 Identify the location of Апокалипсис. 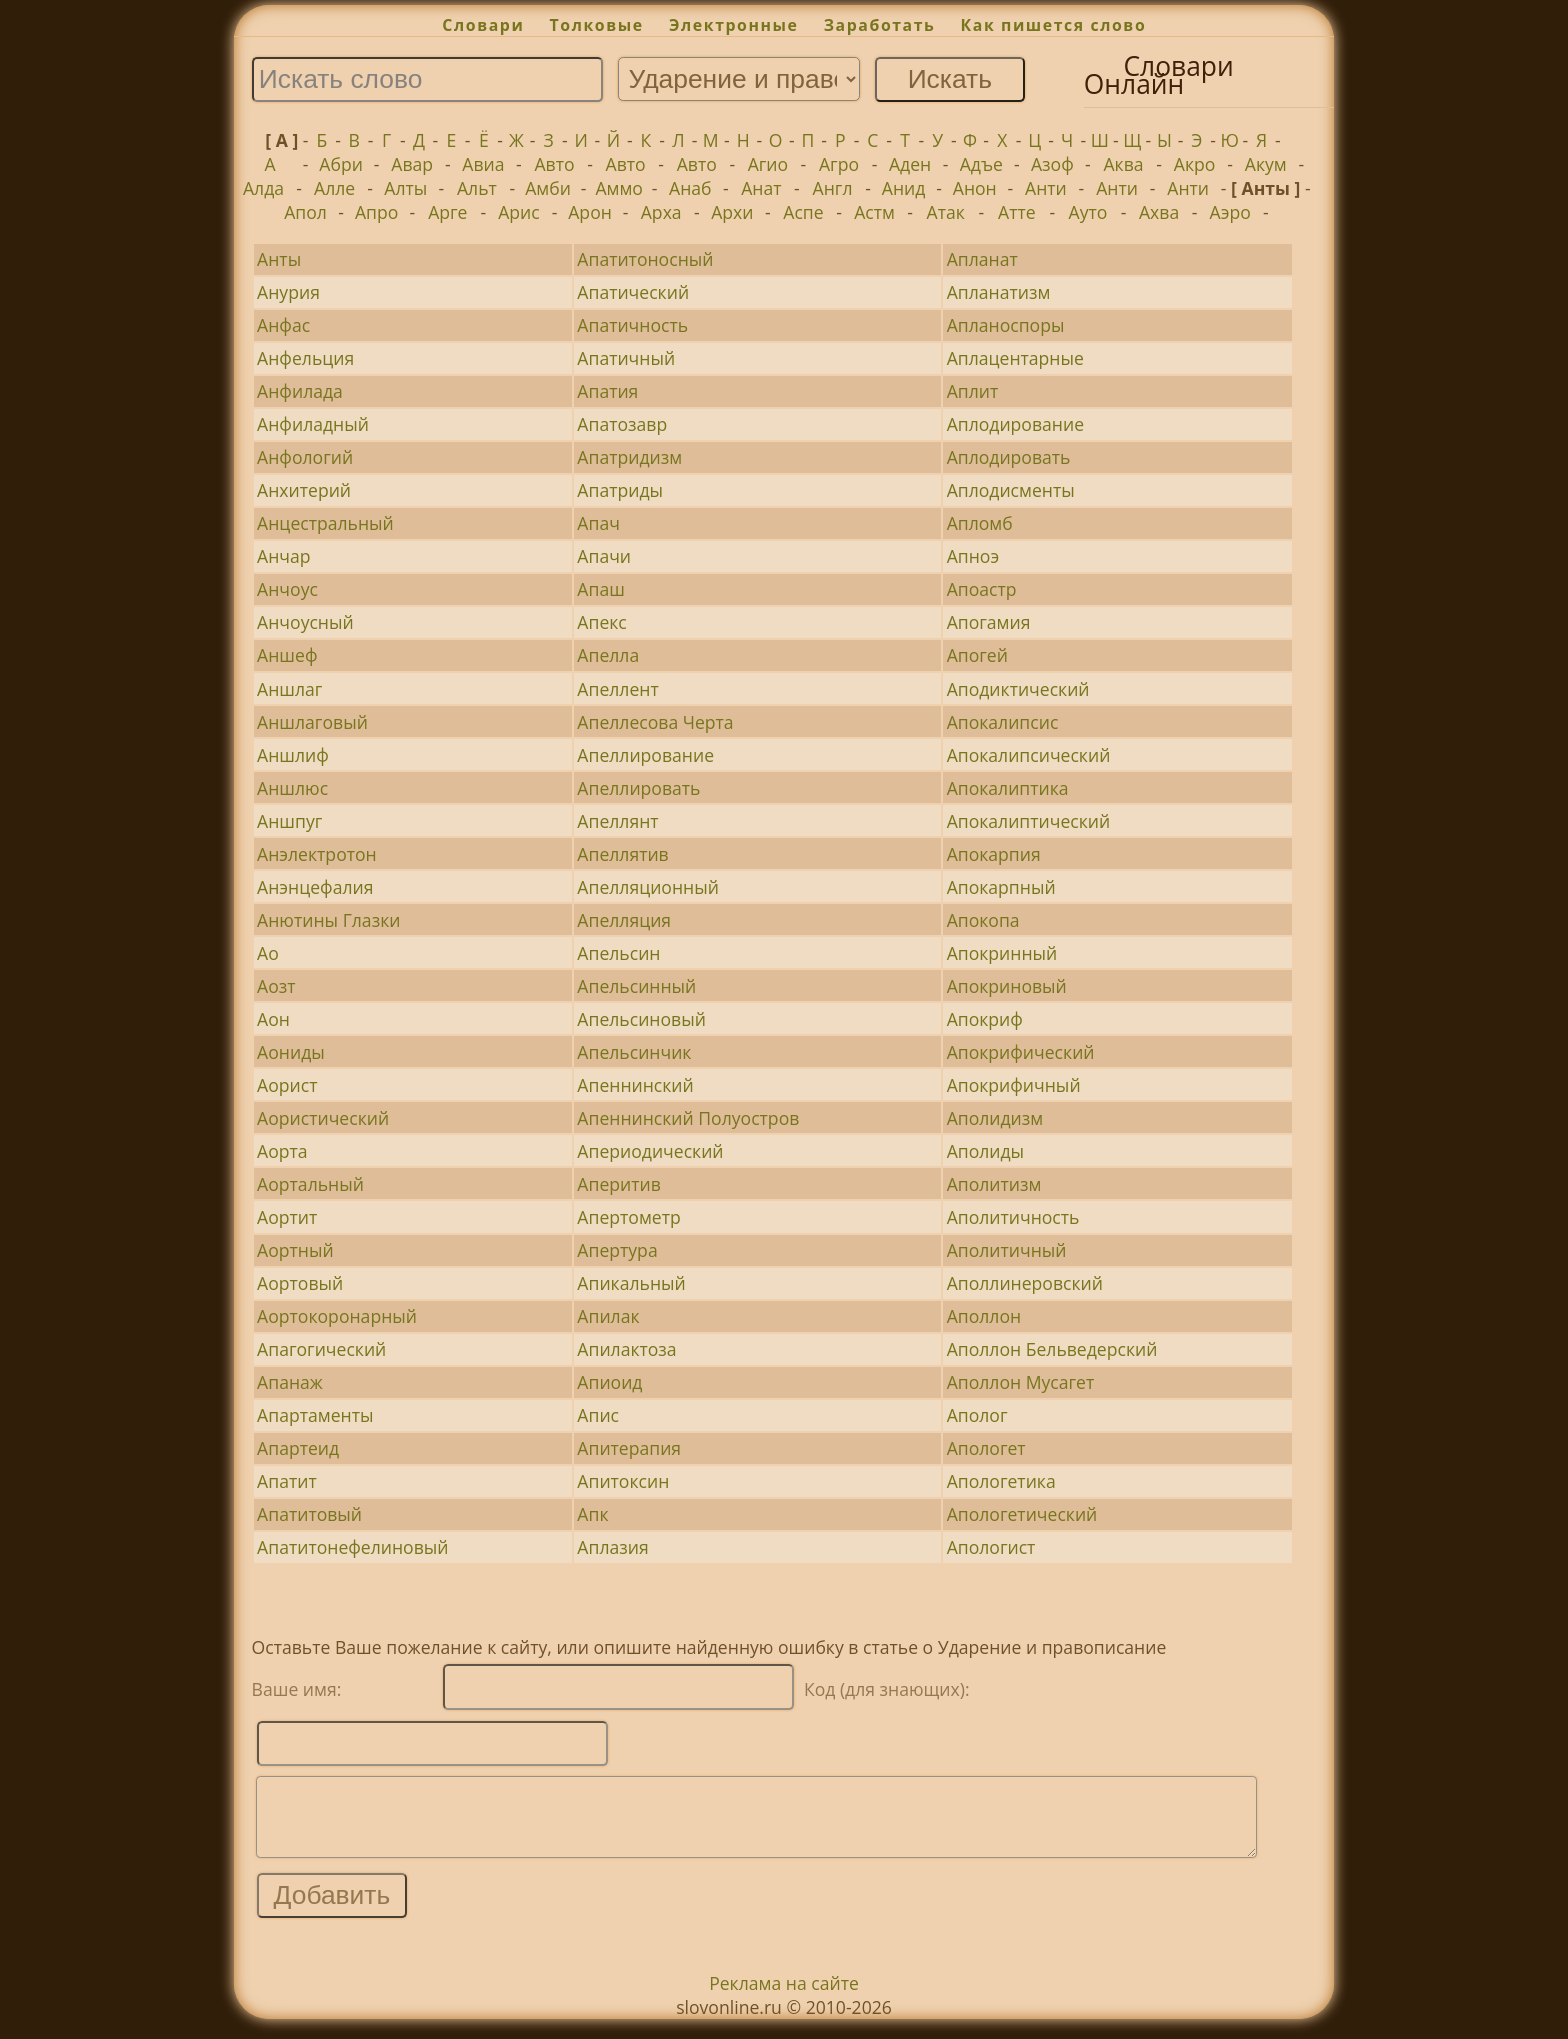
(1003, 722).